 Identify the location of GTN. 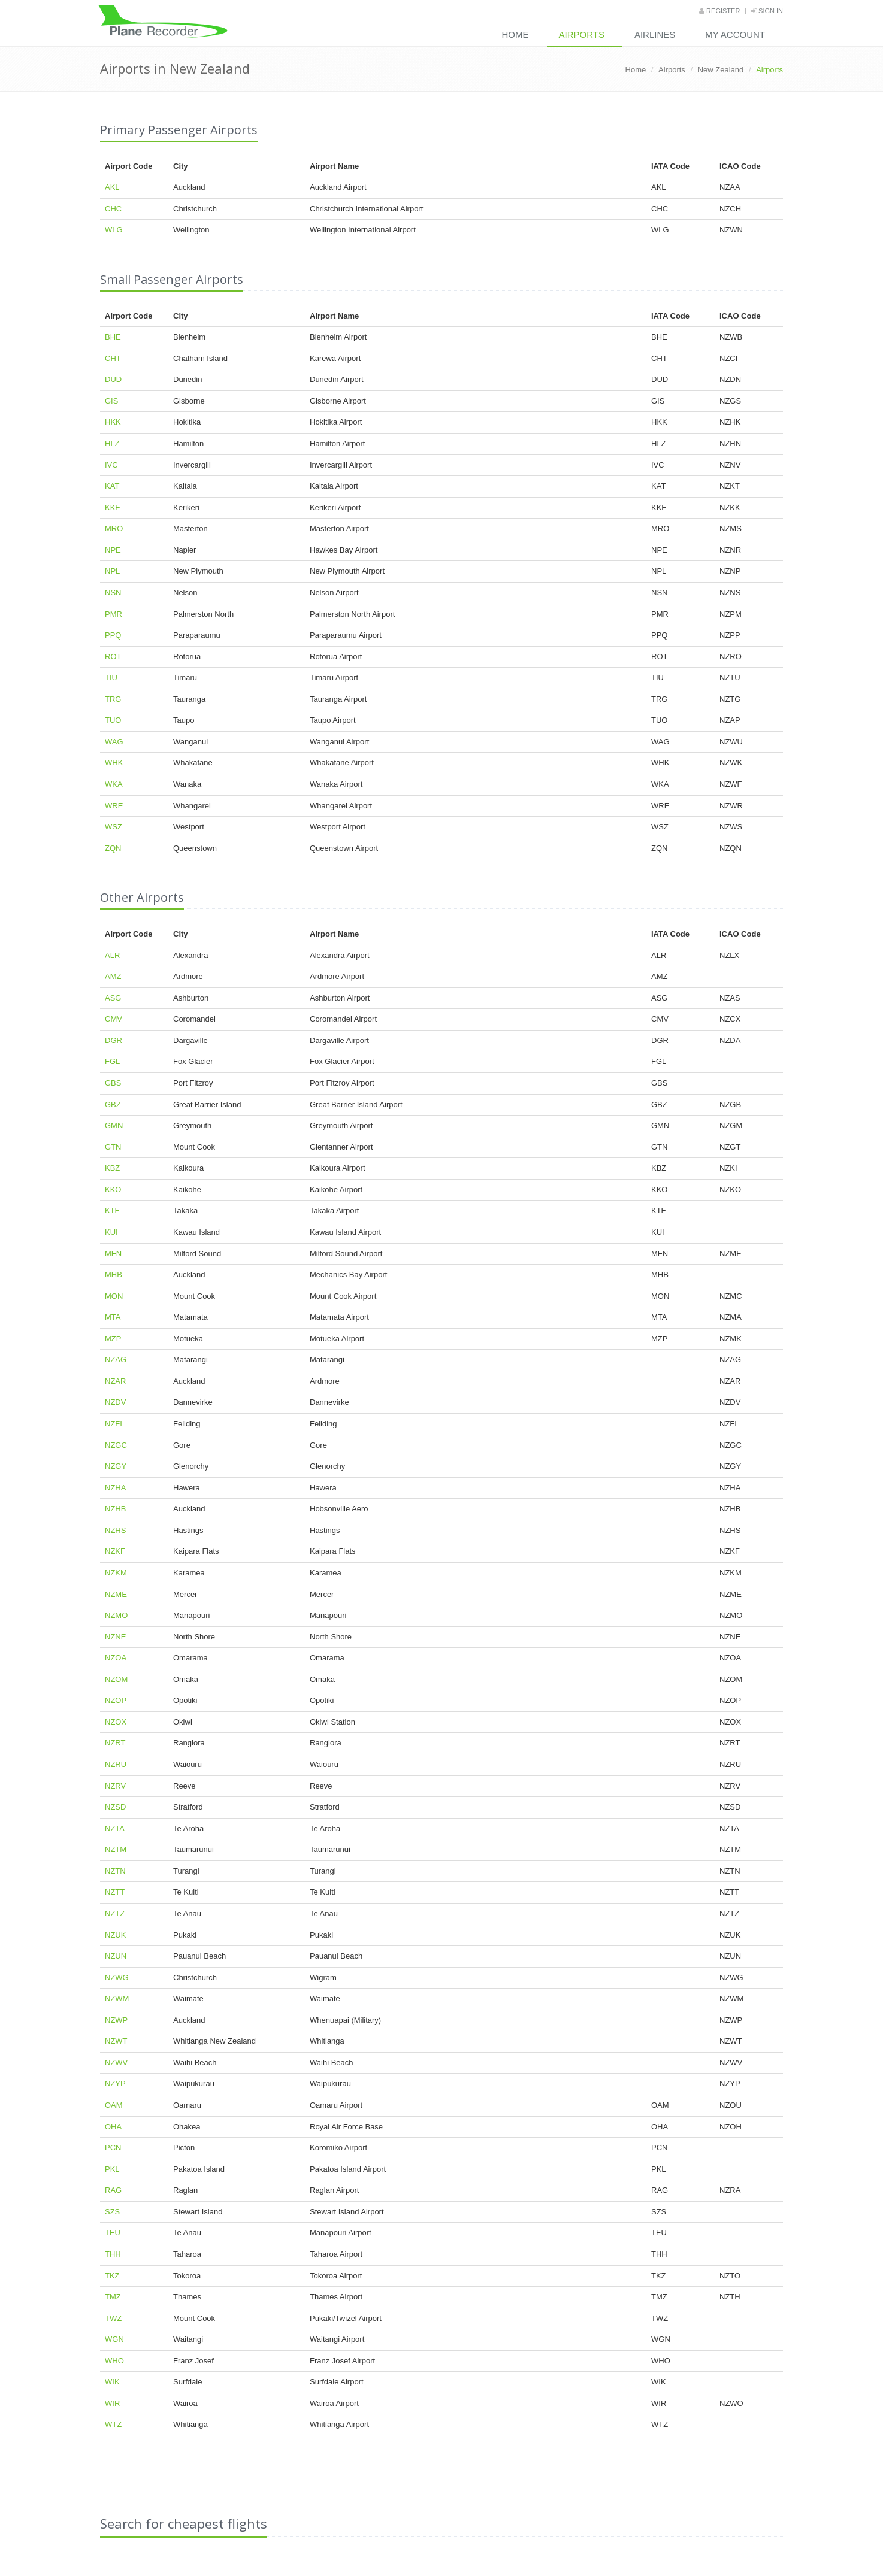
(113, 1146).